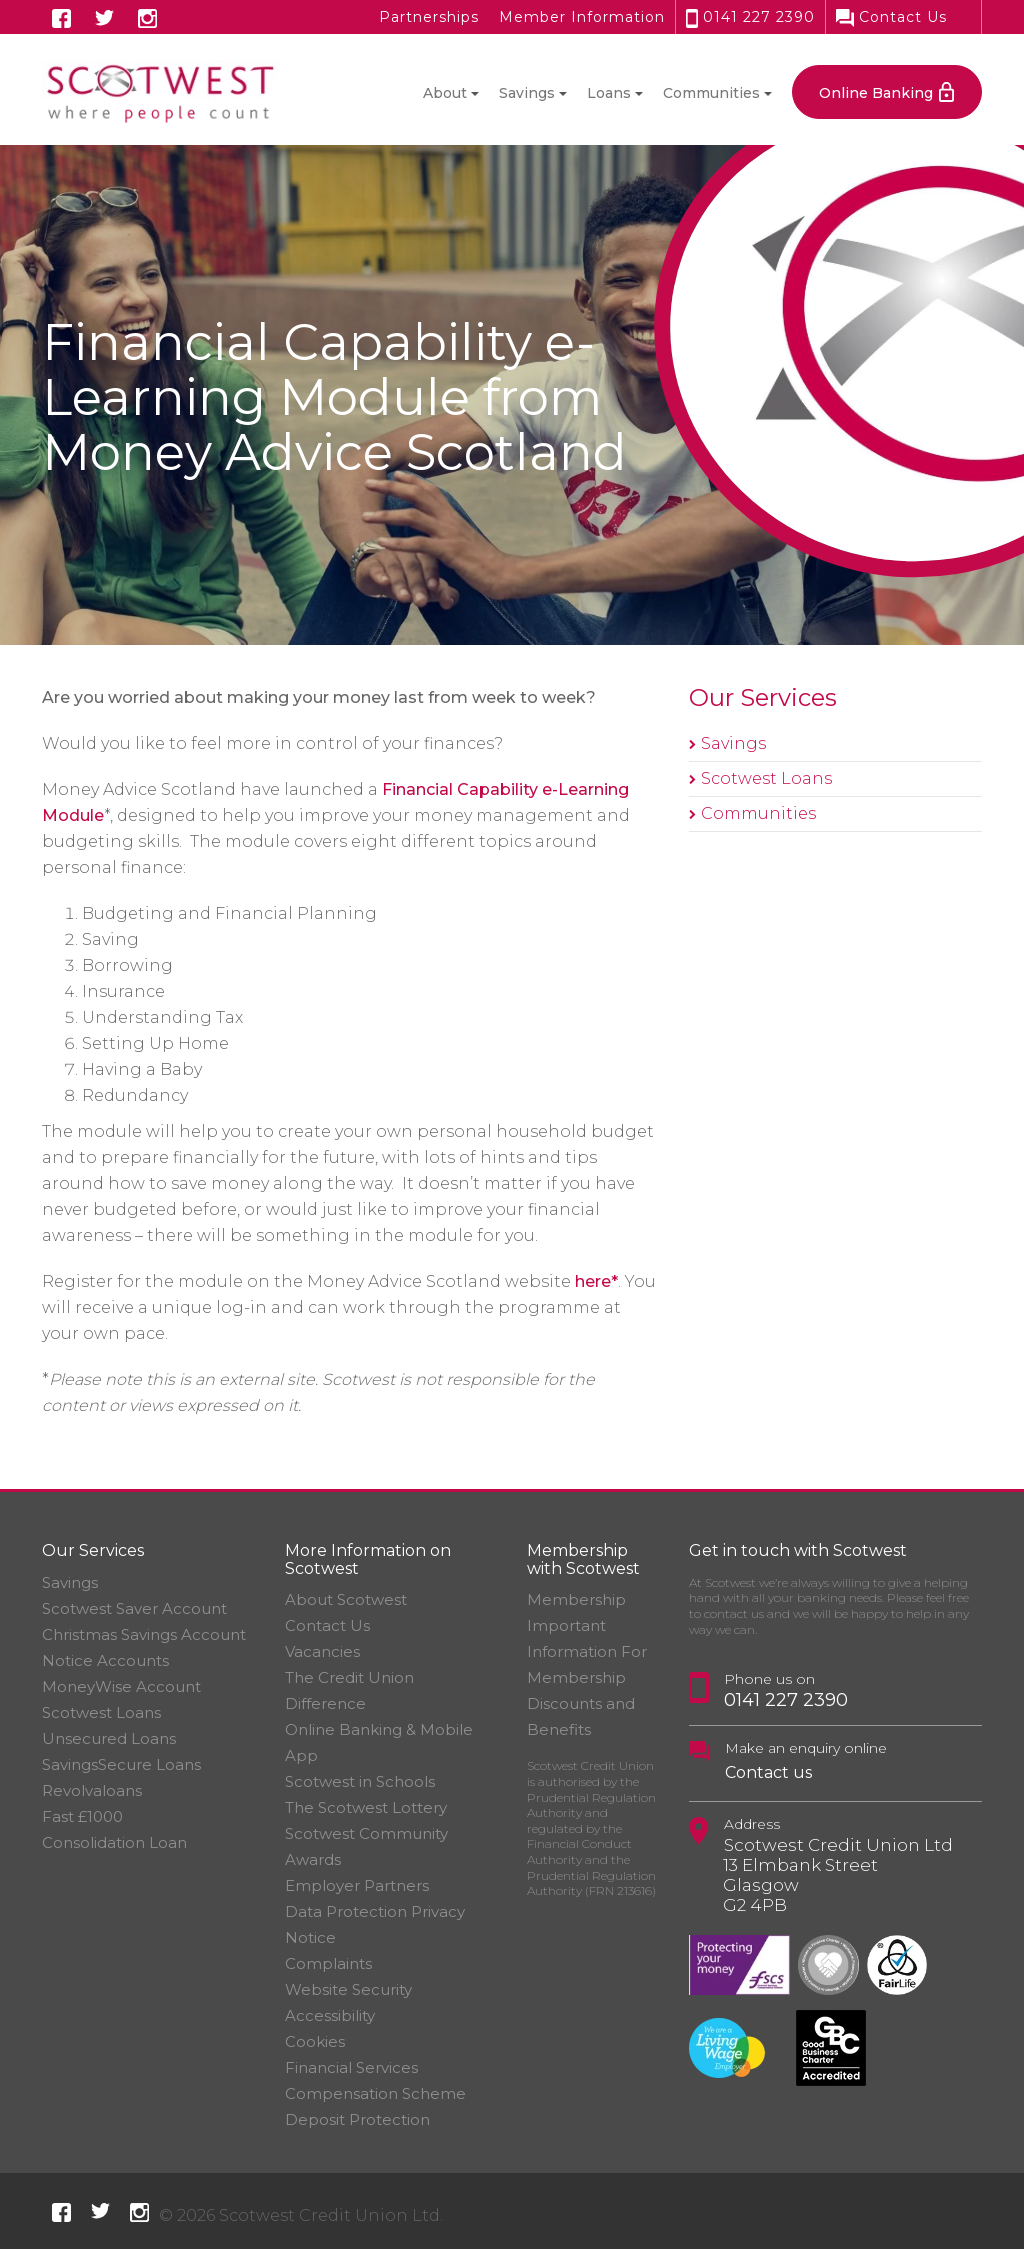 Image resolution: width=1024 pixels, height=2249 pixels. I want to click on Communities [button], so click(711, 93).